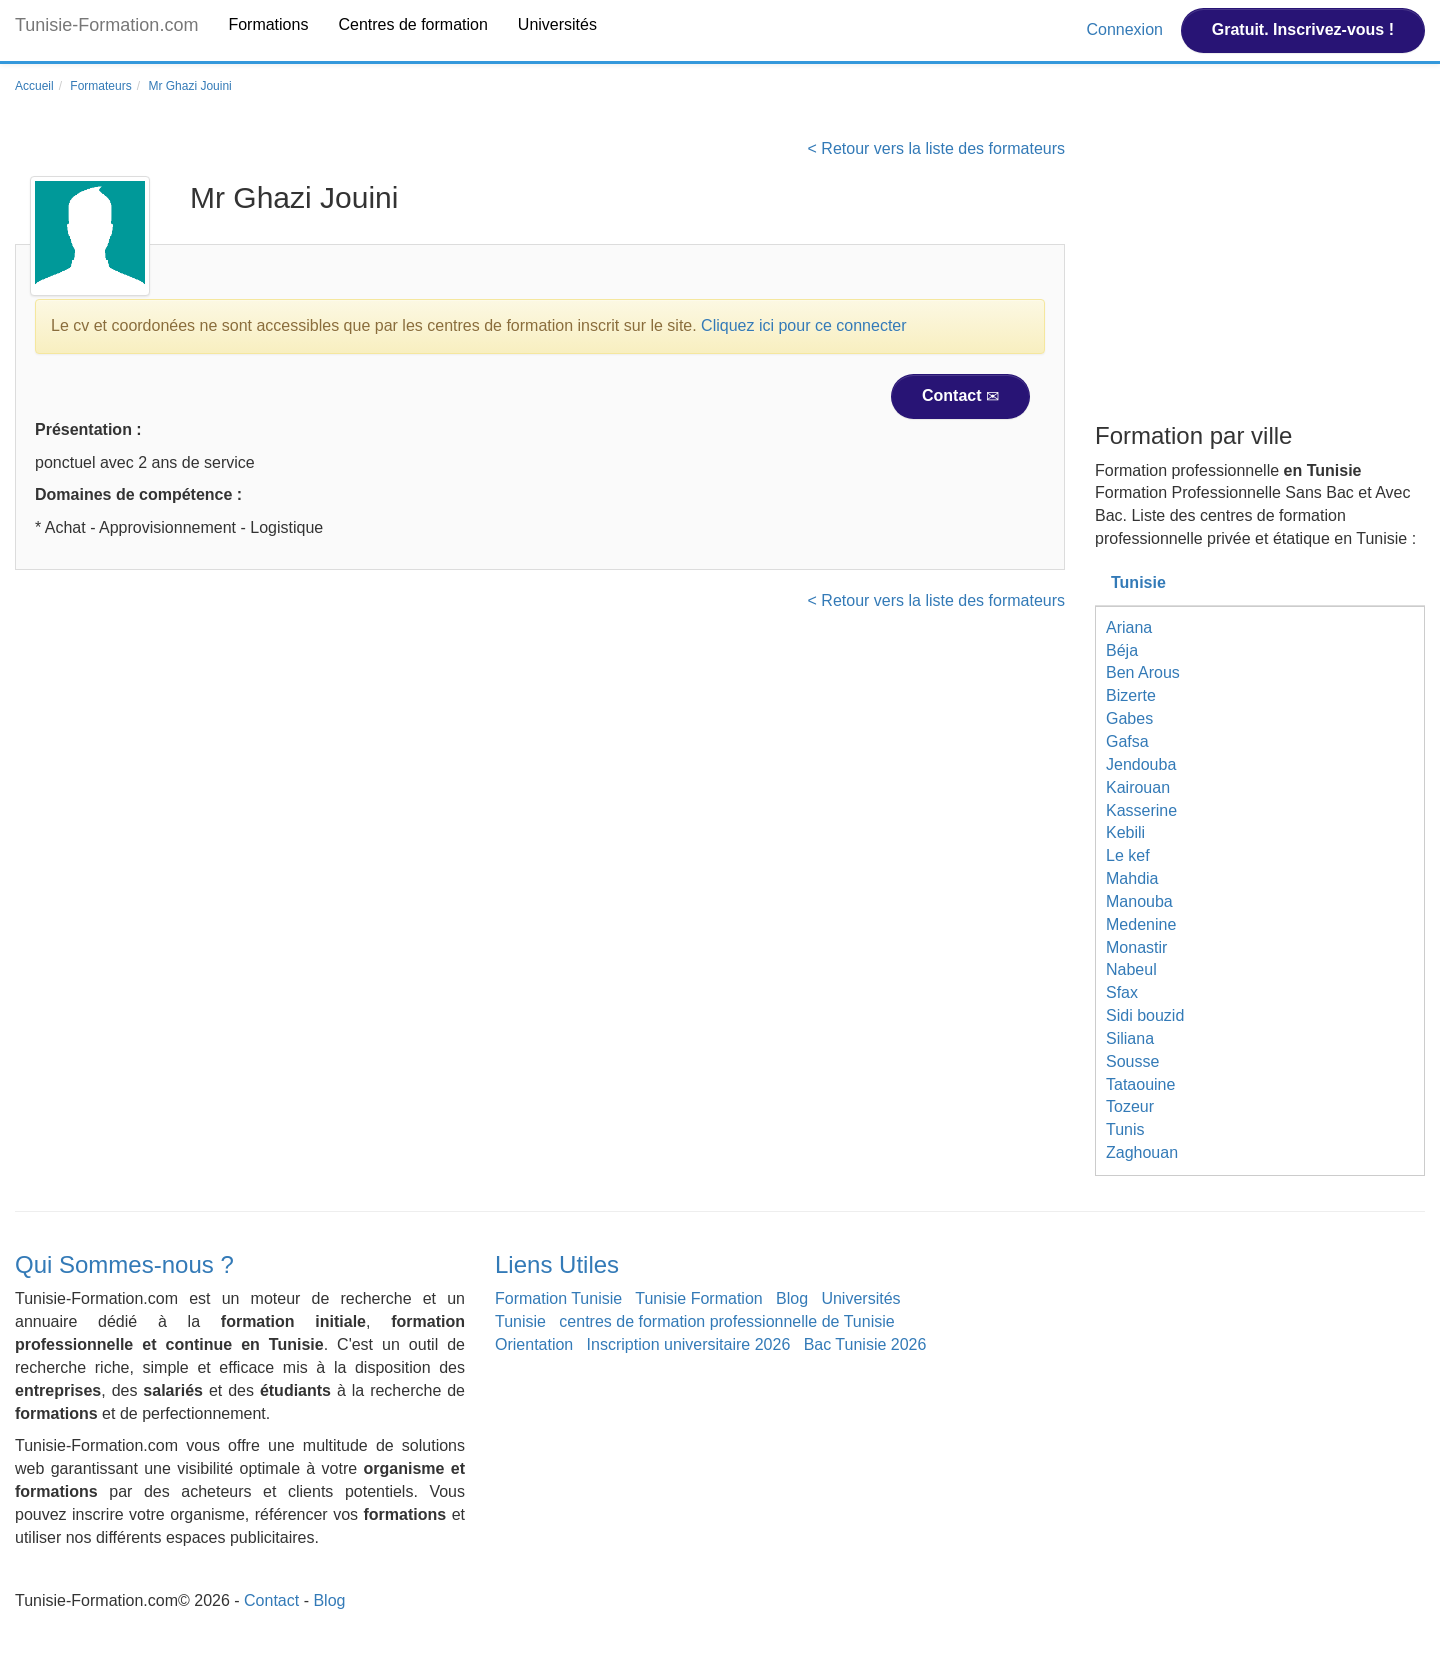 Image resolution: width=1440 pixels, height=1653 pixels. I want to click on Sidi bouzid, so click(1145, 1015).